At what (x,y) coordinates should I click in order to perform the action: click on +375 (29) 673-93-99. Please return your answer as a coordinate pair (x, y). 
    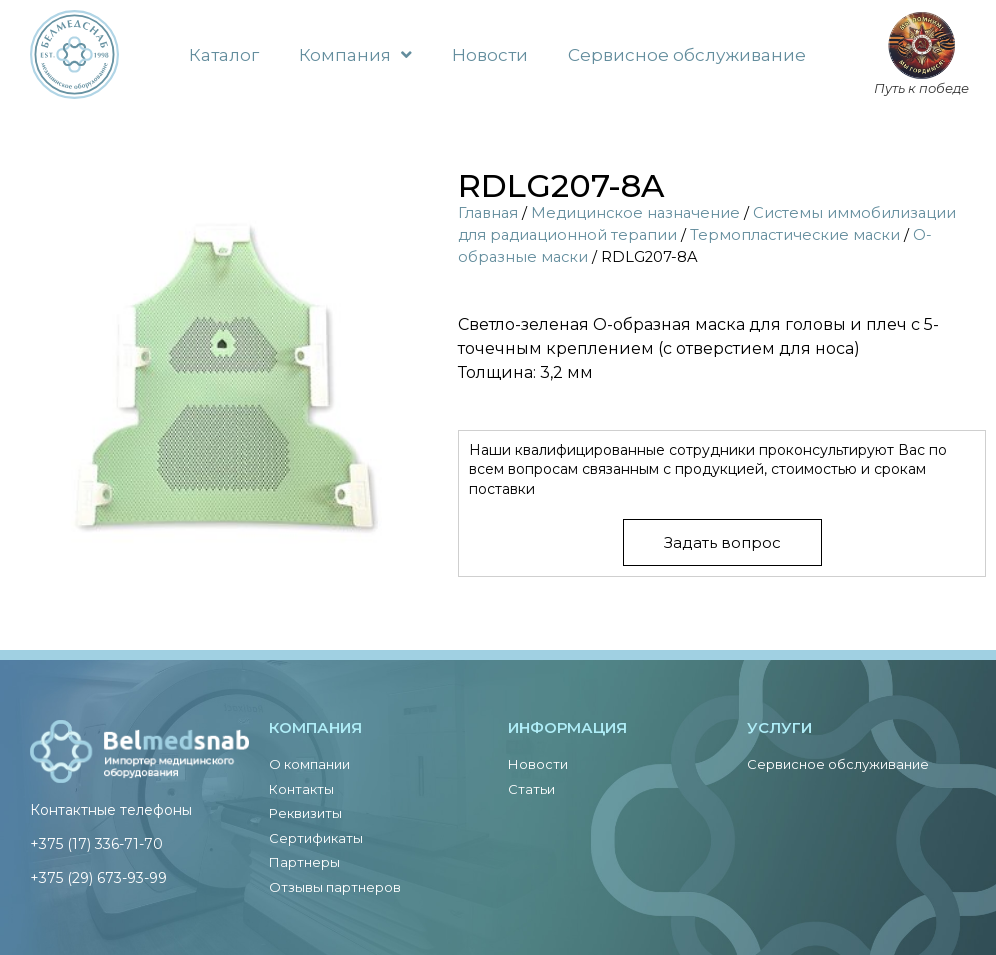
    Looking at the image, I should click on (98, 878).